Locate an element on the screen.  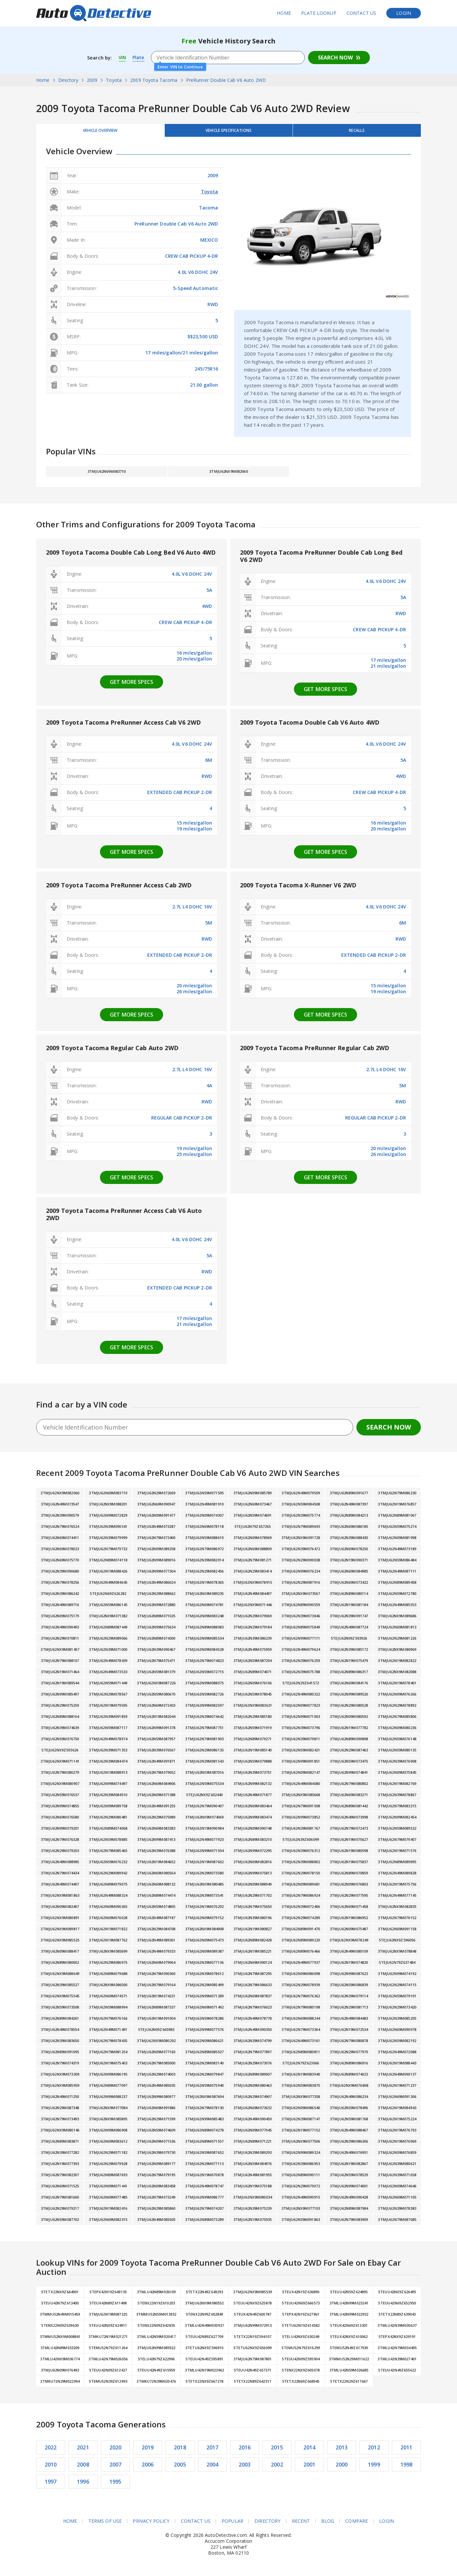
2004 is located at coordinates (212, 2468).